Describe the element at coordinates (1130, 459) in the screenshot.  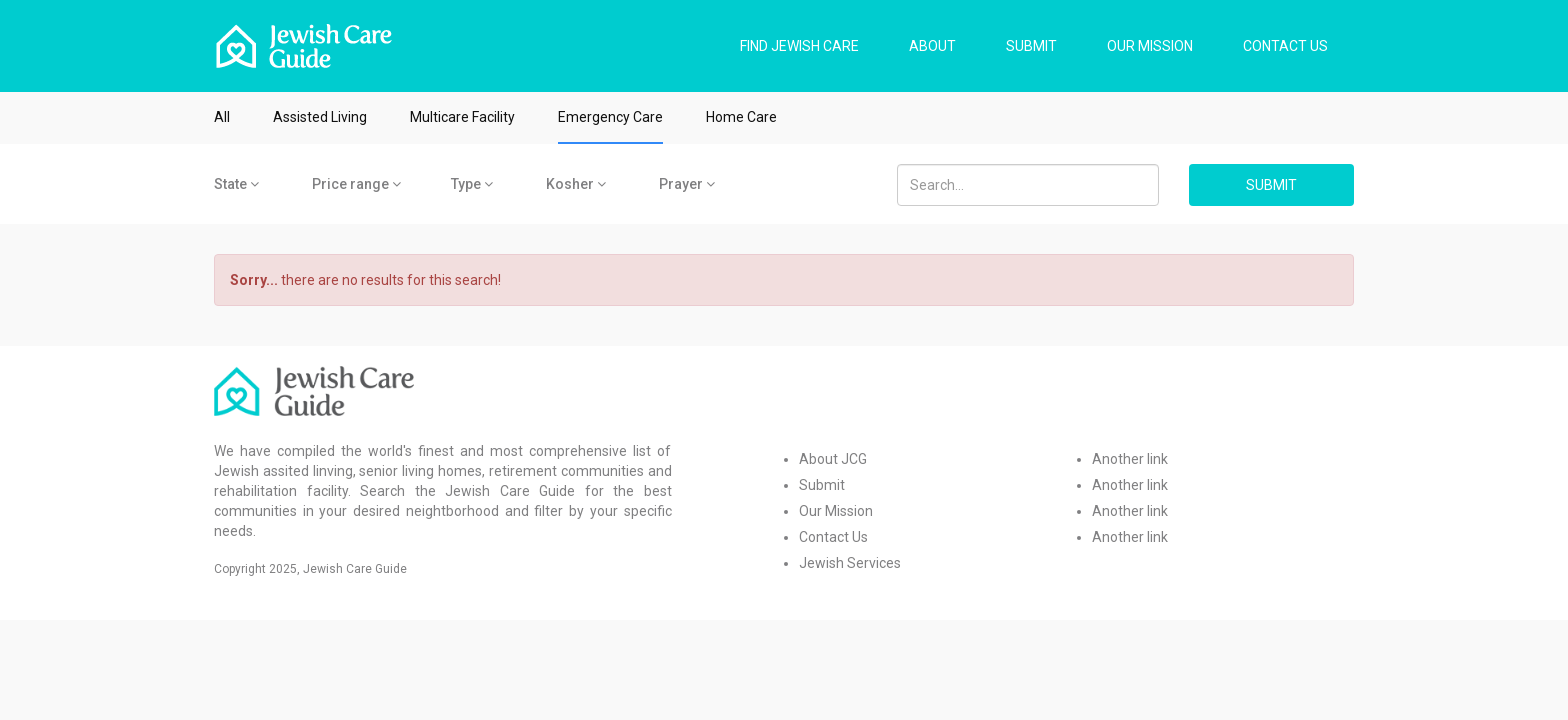
I see `Another link` at that location.